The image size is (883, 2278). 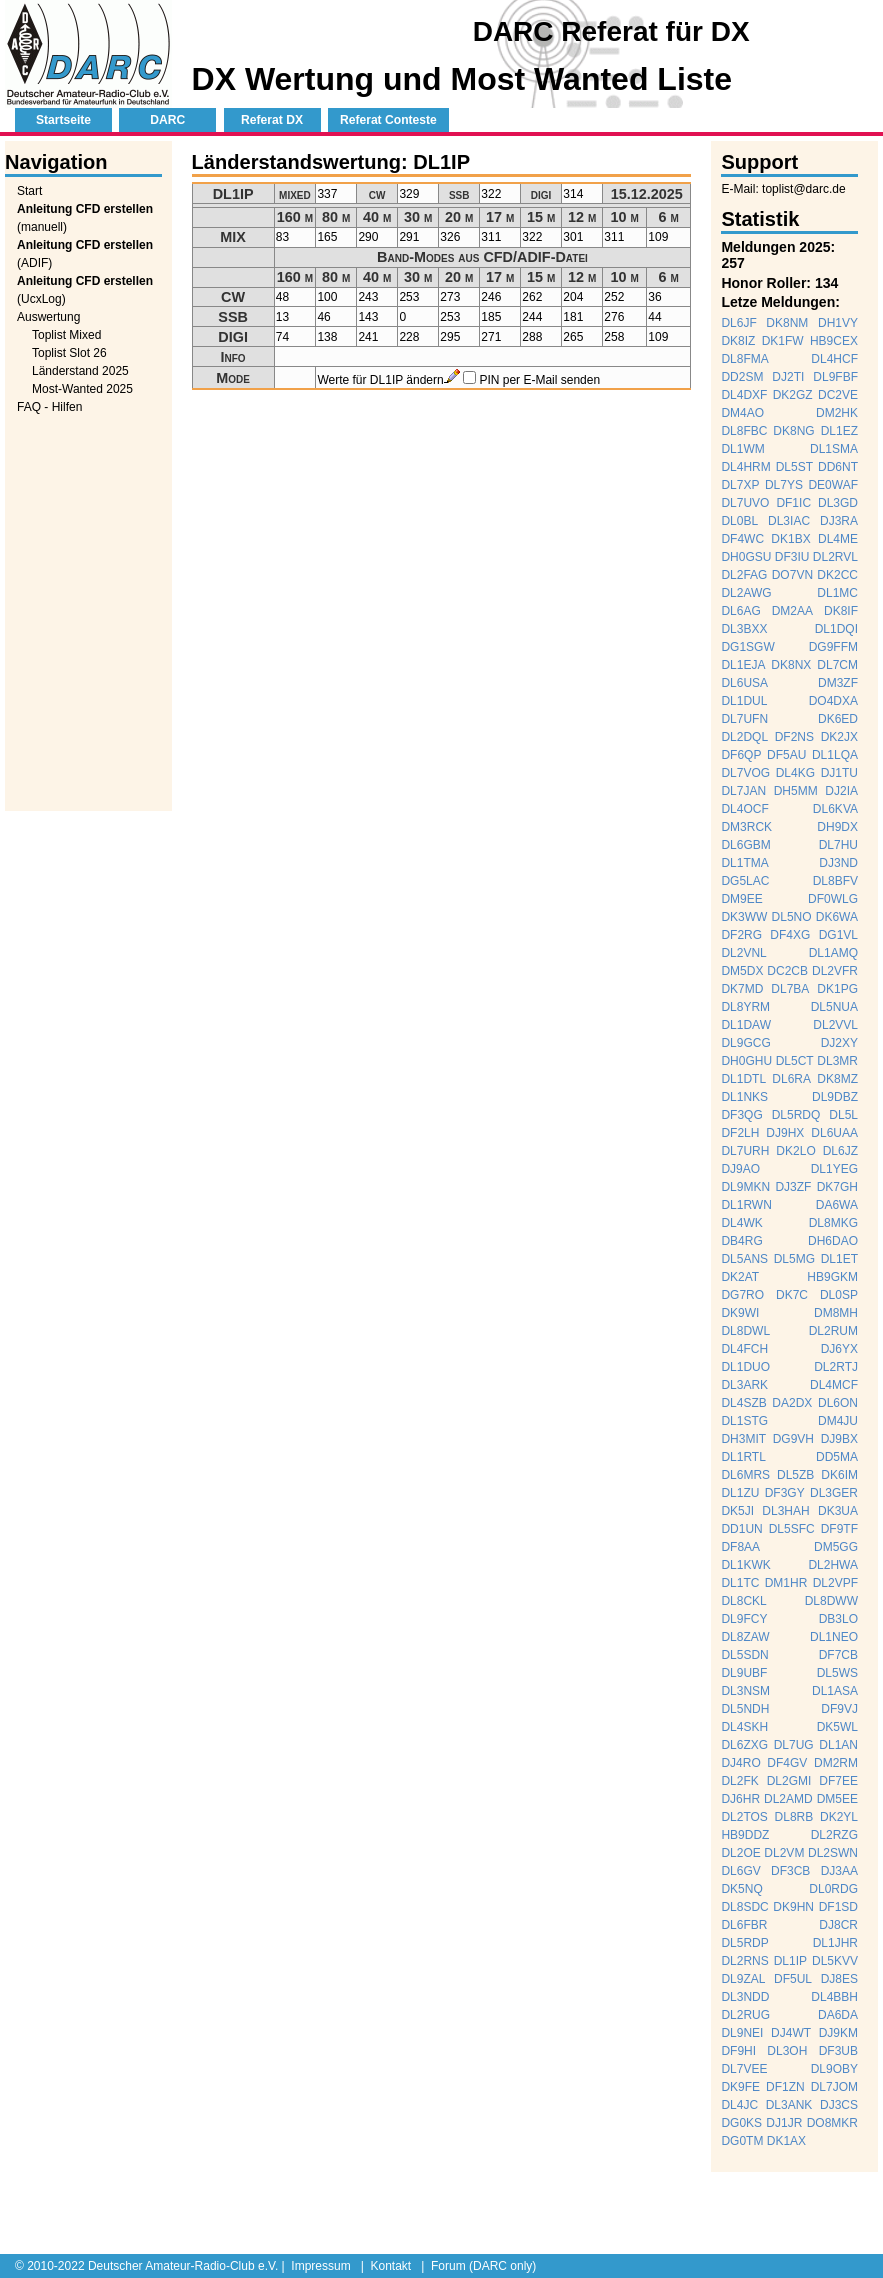 I want to click on DL8DWL, so click(x=745, y=1331).